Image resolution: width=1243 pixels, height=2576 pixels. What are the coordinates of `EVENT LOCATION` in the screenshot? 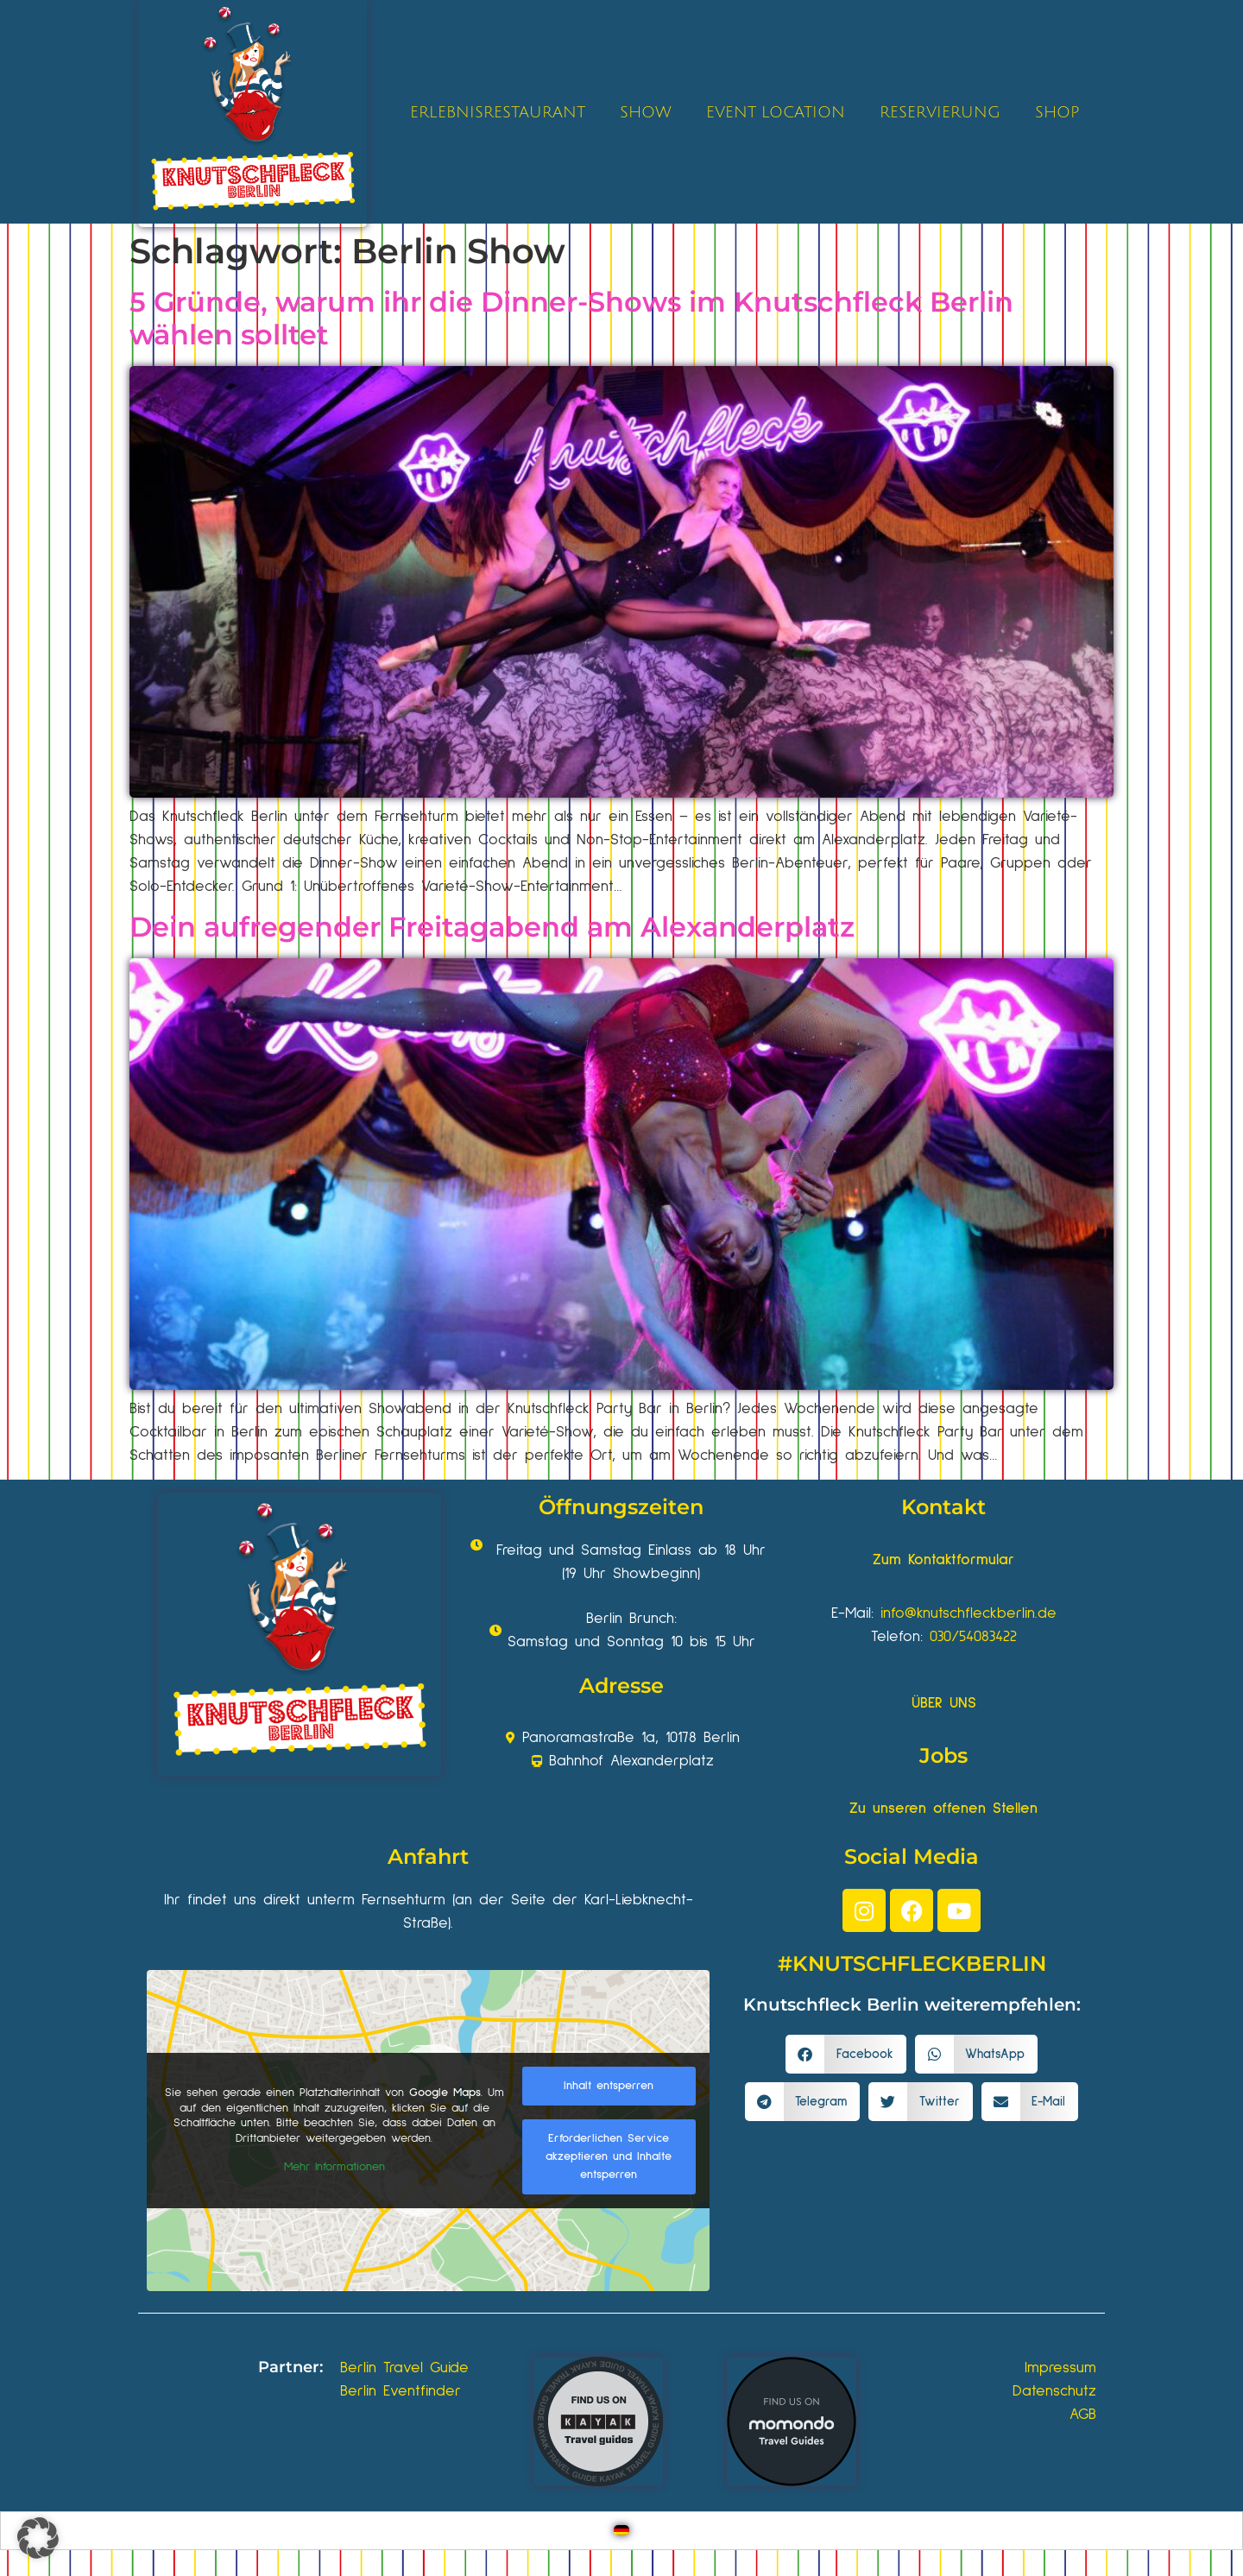 It's located at (775, 112).